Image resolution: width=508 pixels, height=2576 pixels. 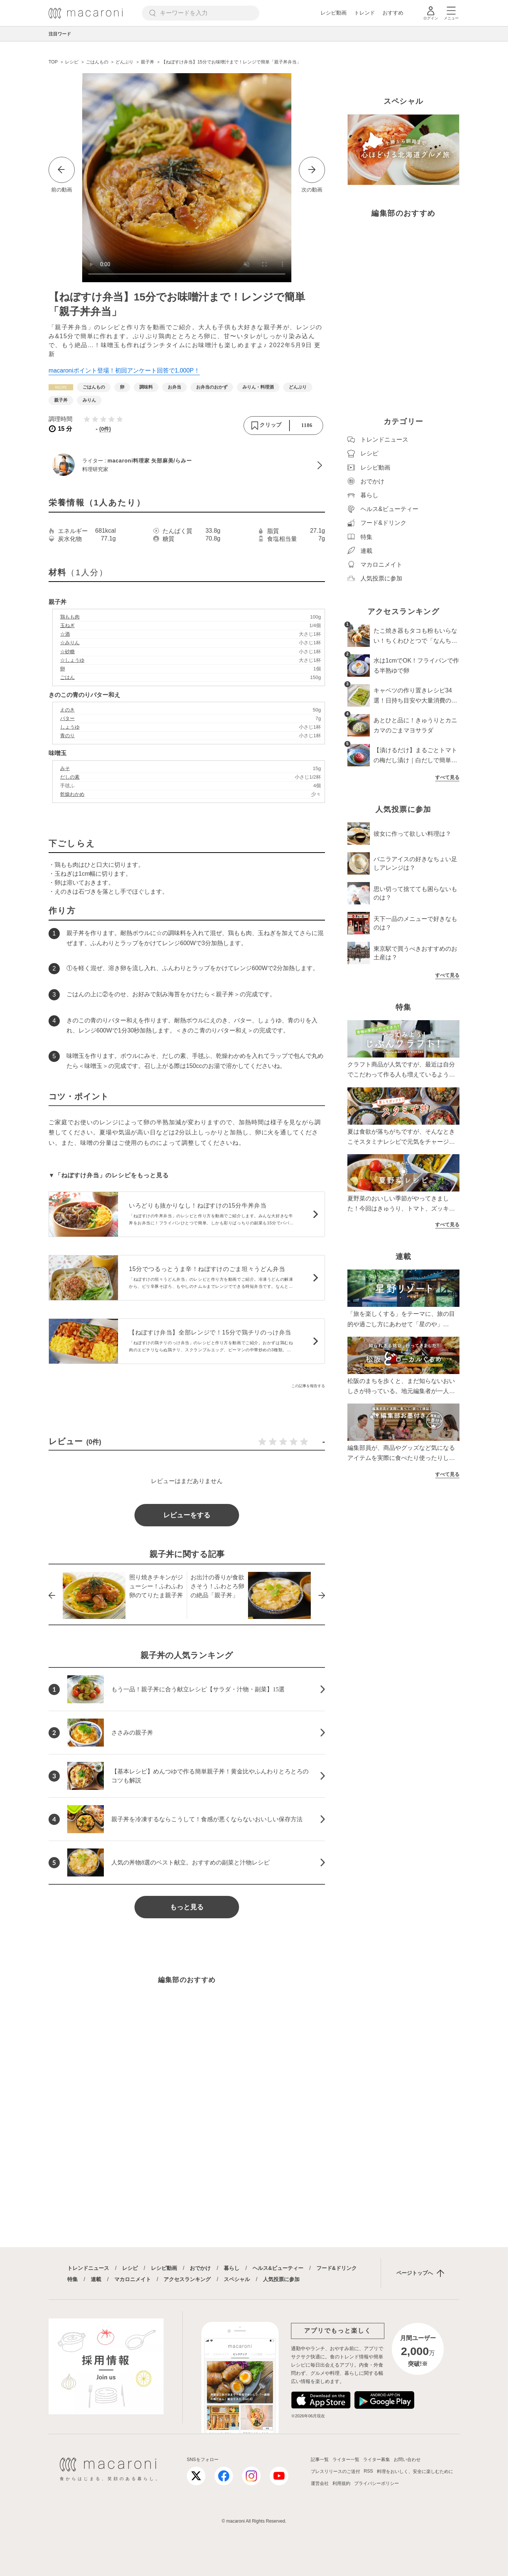 What do you see at coordinates (407, 2459) in the screenshot?
I see `お問い合わせ` at bounding box center [407, 2459].